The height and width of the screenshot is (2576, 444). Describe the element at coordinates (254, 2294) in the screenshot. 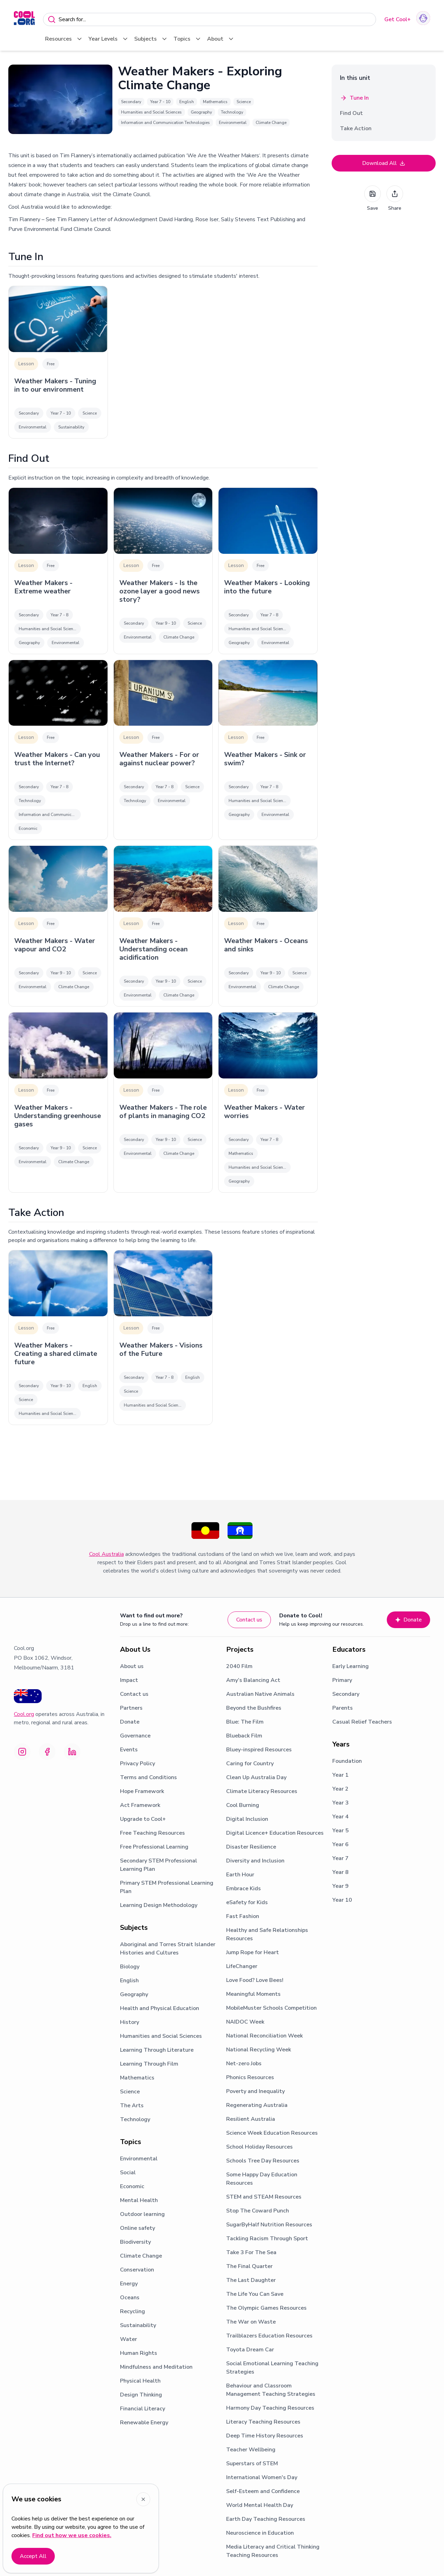

I see `The Life You Can Save` at that location.